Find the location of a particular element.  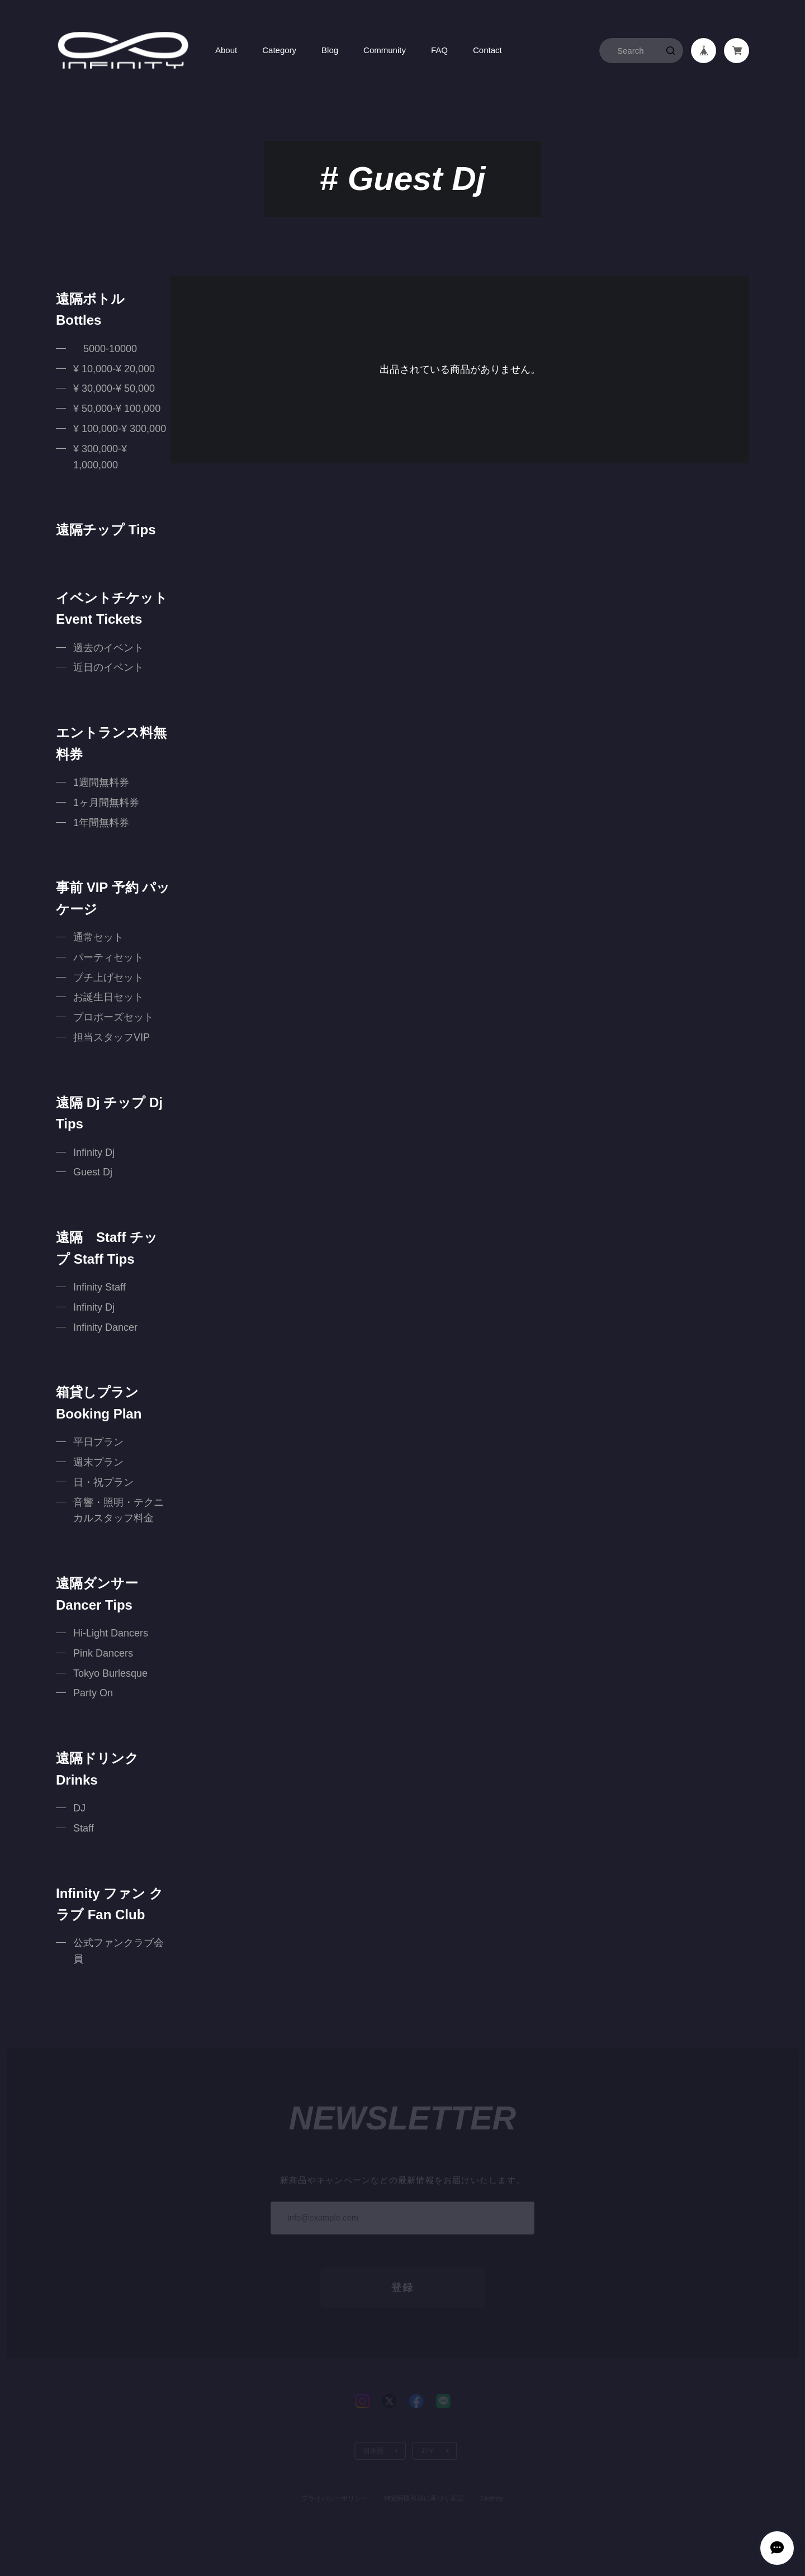

特定商取引法に基づく表記 is located at coordinates (423, 2476).